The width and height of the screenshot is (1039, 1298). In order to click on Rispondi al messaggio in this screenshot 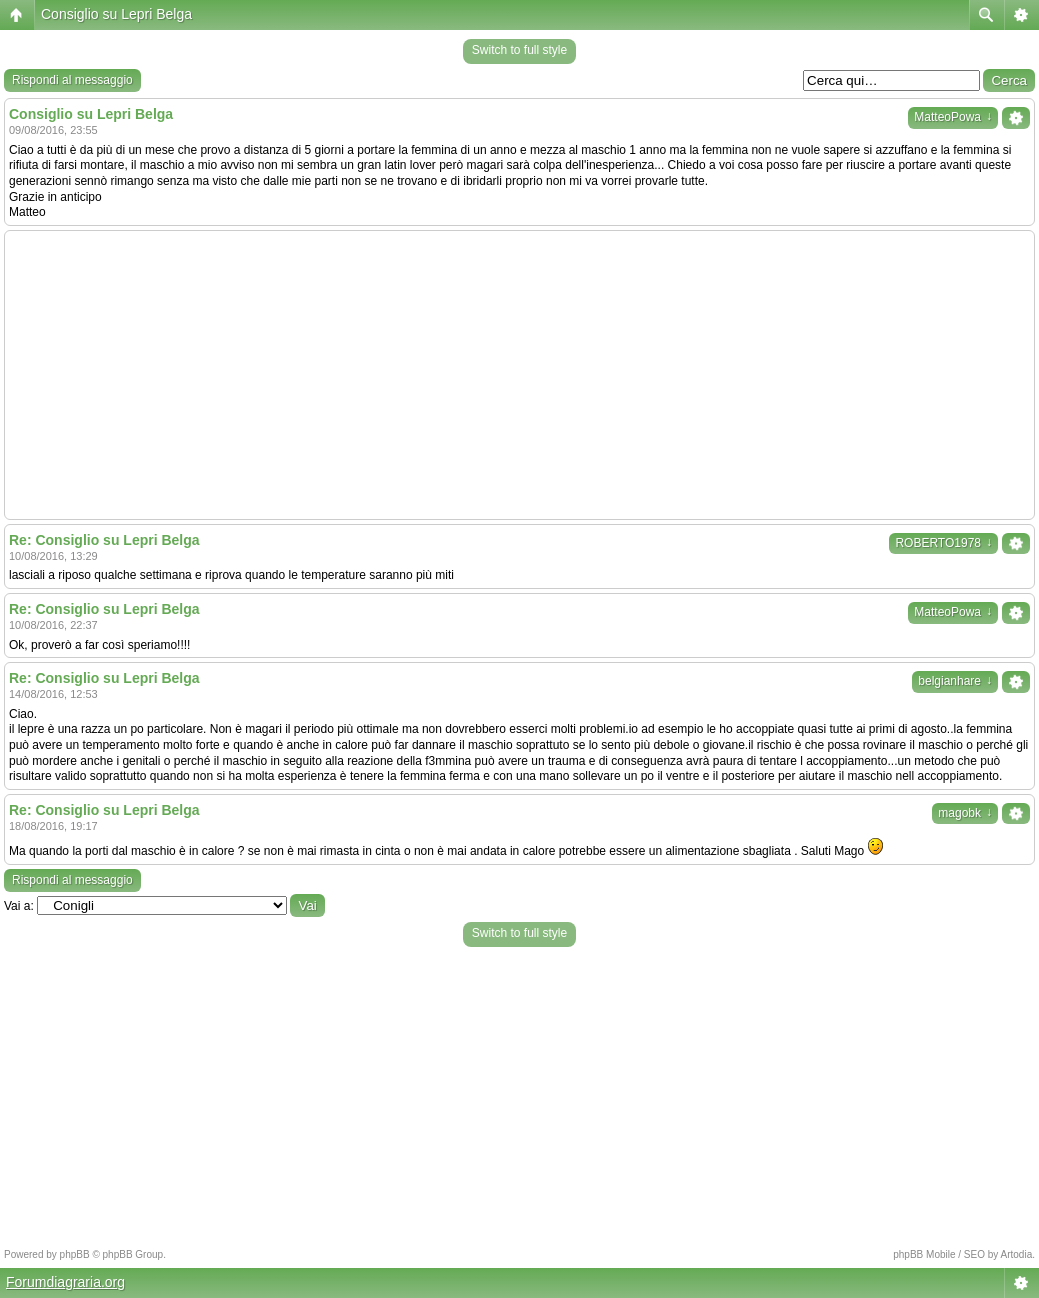, I will do `click(72, 80)`.